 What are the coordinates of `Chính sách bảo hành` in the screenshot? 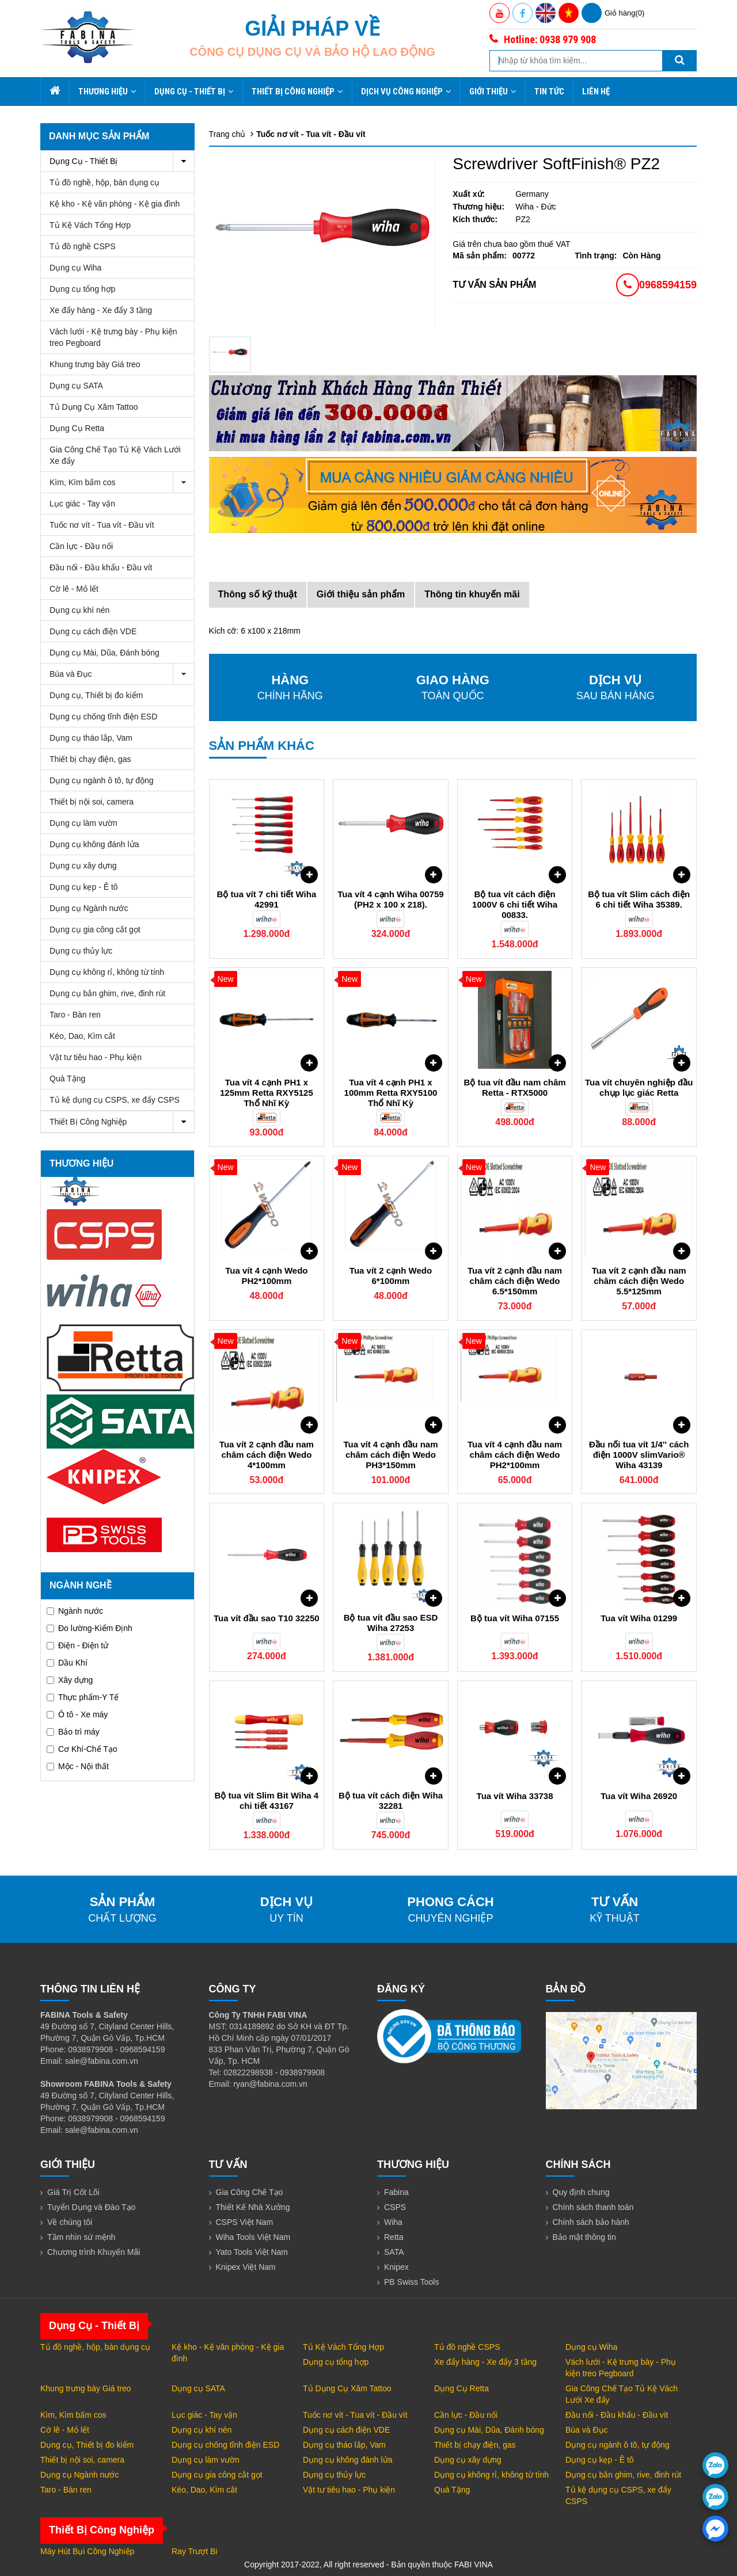 It's located at (591, 2222).